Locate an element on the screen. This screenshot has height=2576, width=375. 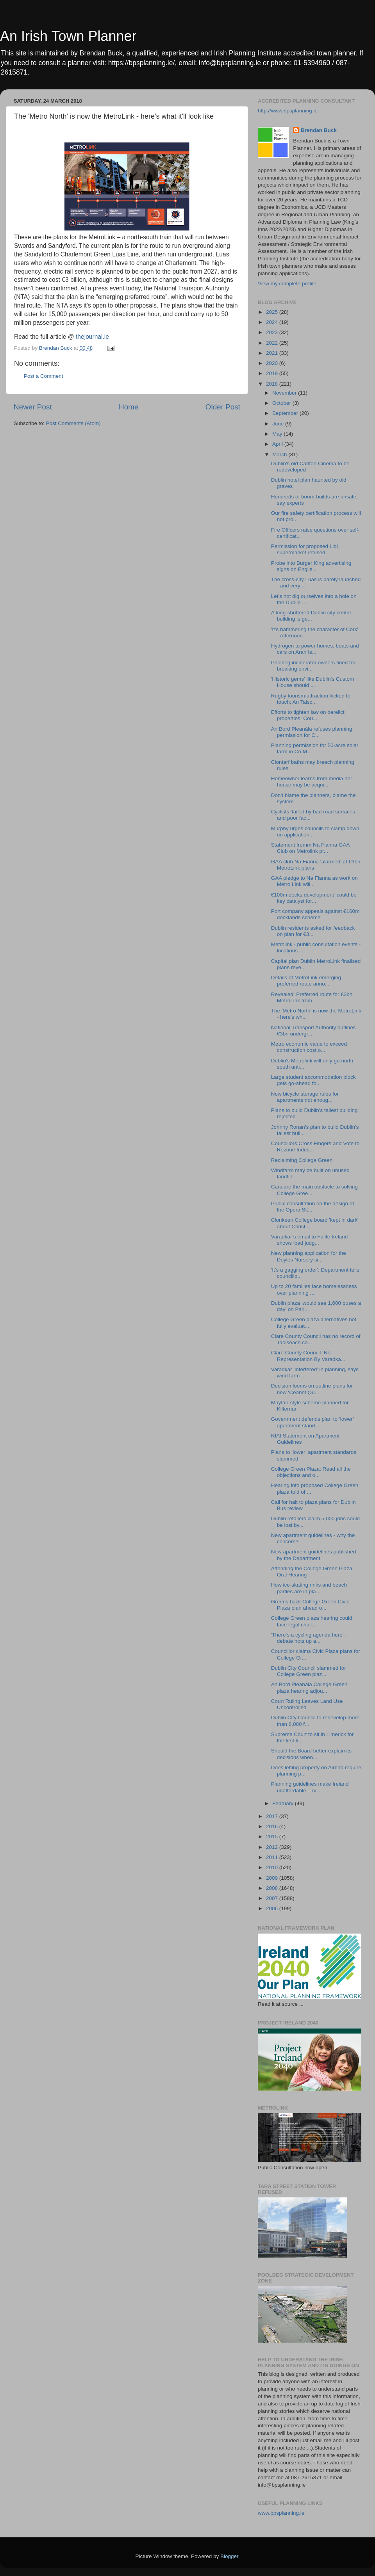
2025 is located at coordinates (272, 312).